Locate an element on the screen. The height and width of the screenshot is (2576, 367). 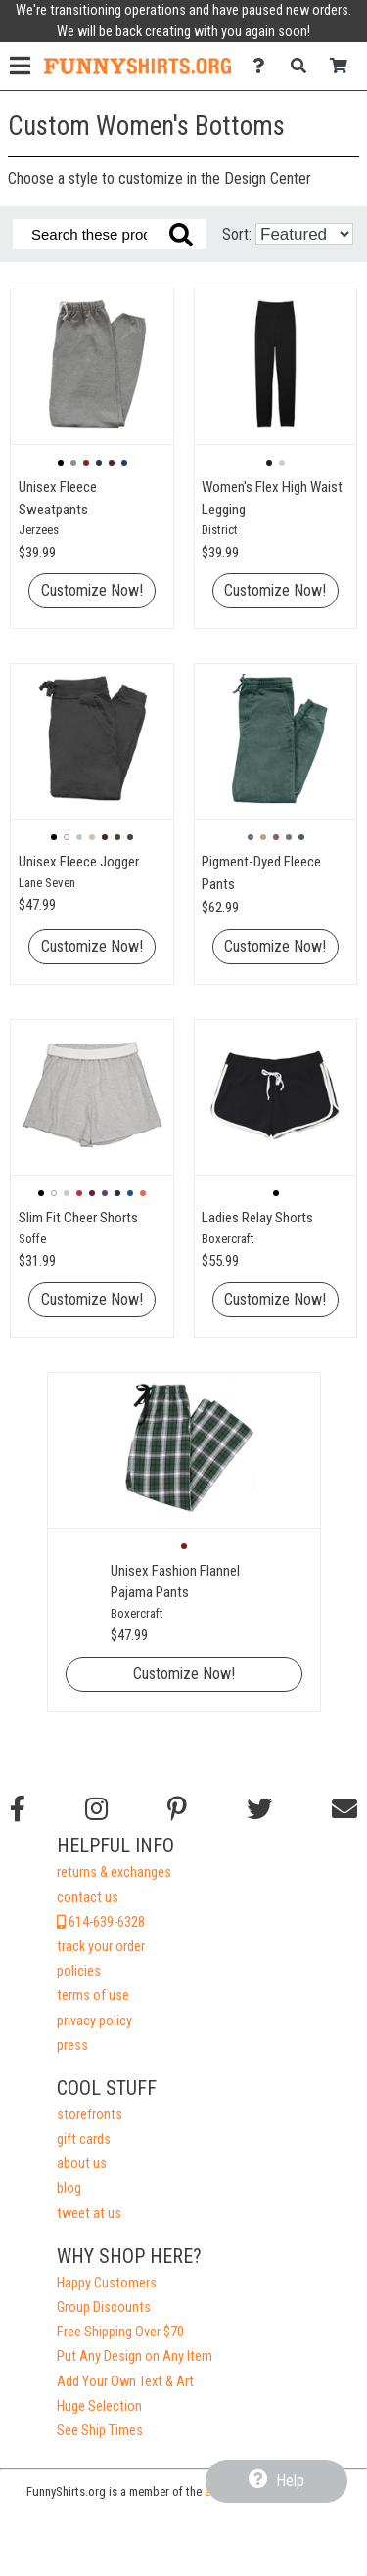
gift cards is located at coordinates (84, 2139).